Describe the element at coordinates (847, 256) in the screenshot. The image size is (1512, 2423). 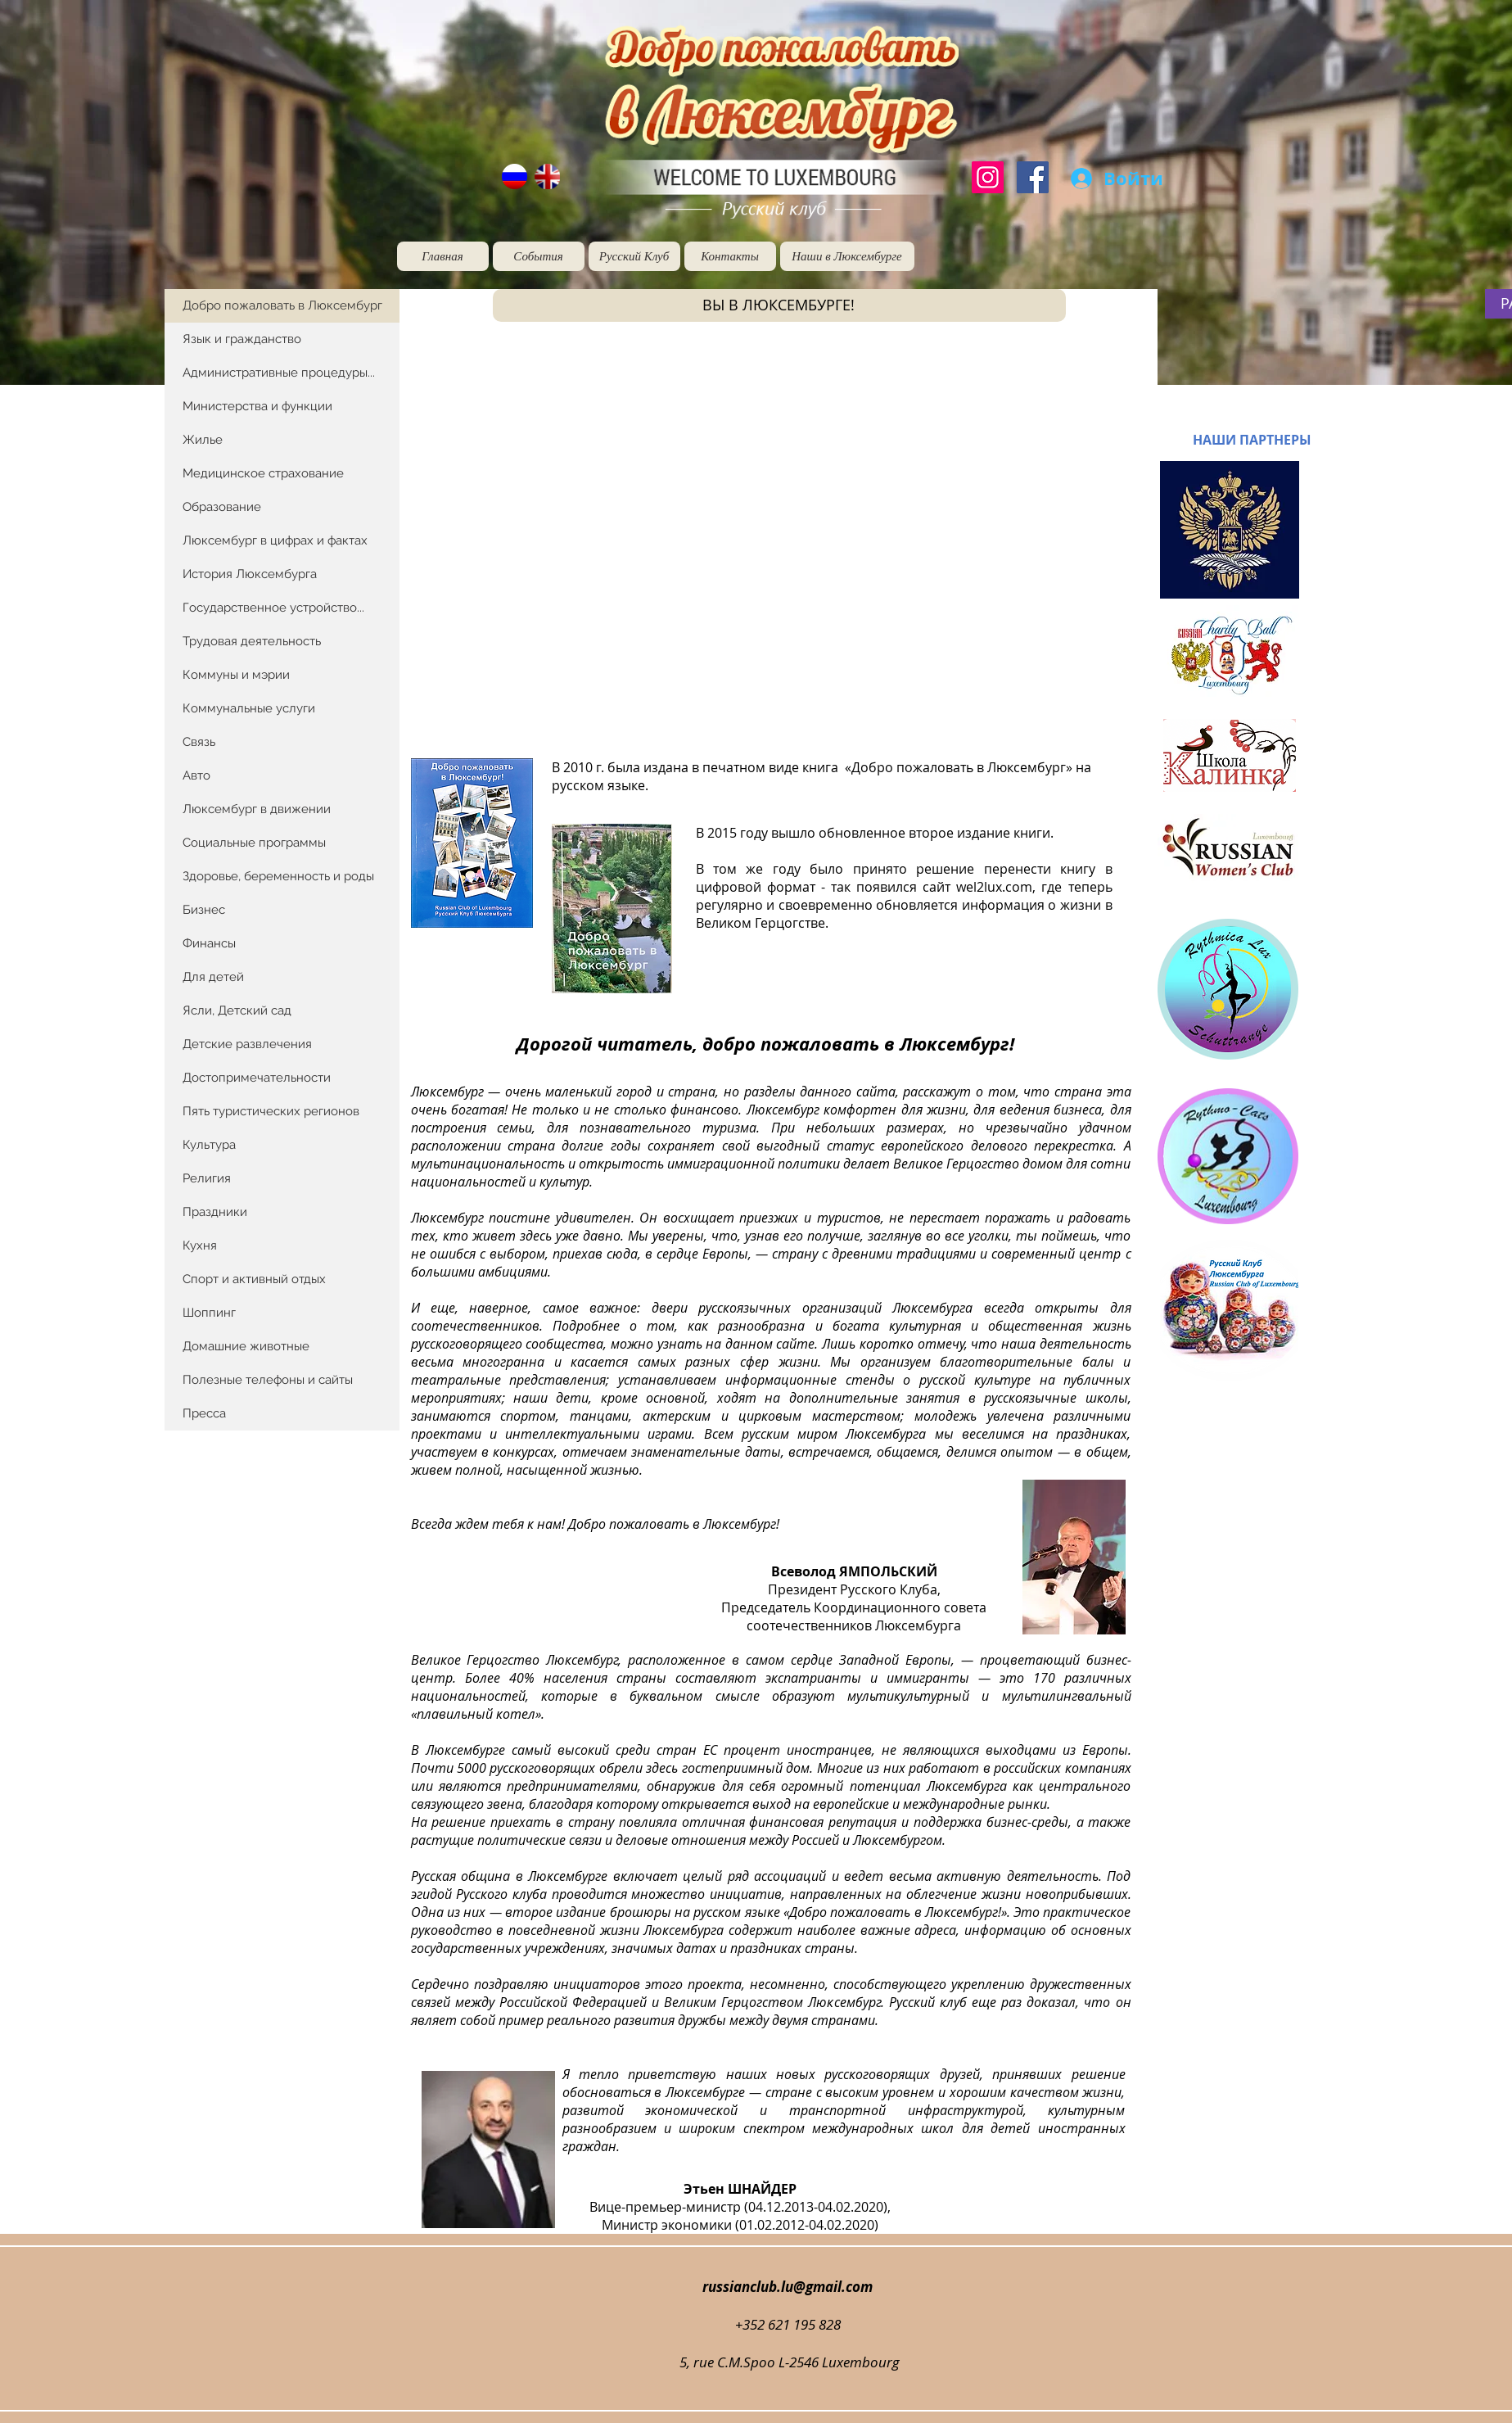
I see `[Наши в Люксембурге]` at that location.